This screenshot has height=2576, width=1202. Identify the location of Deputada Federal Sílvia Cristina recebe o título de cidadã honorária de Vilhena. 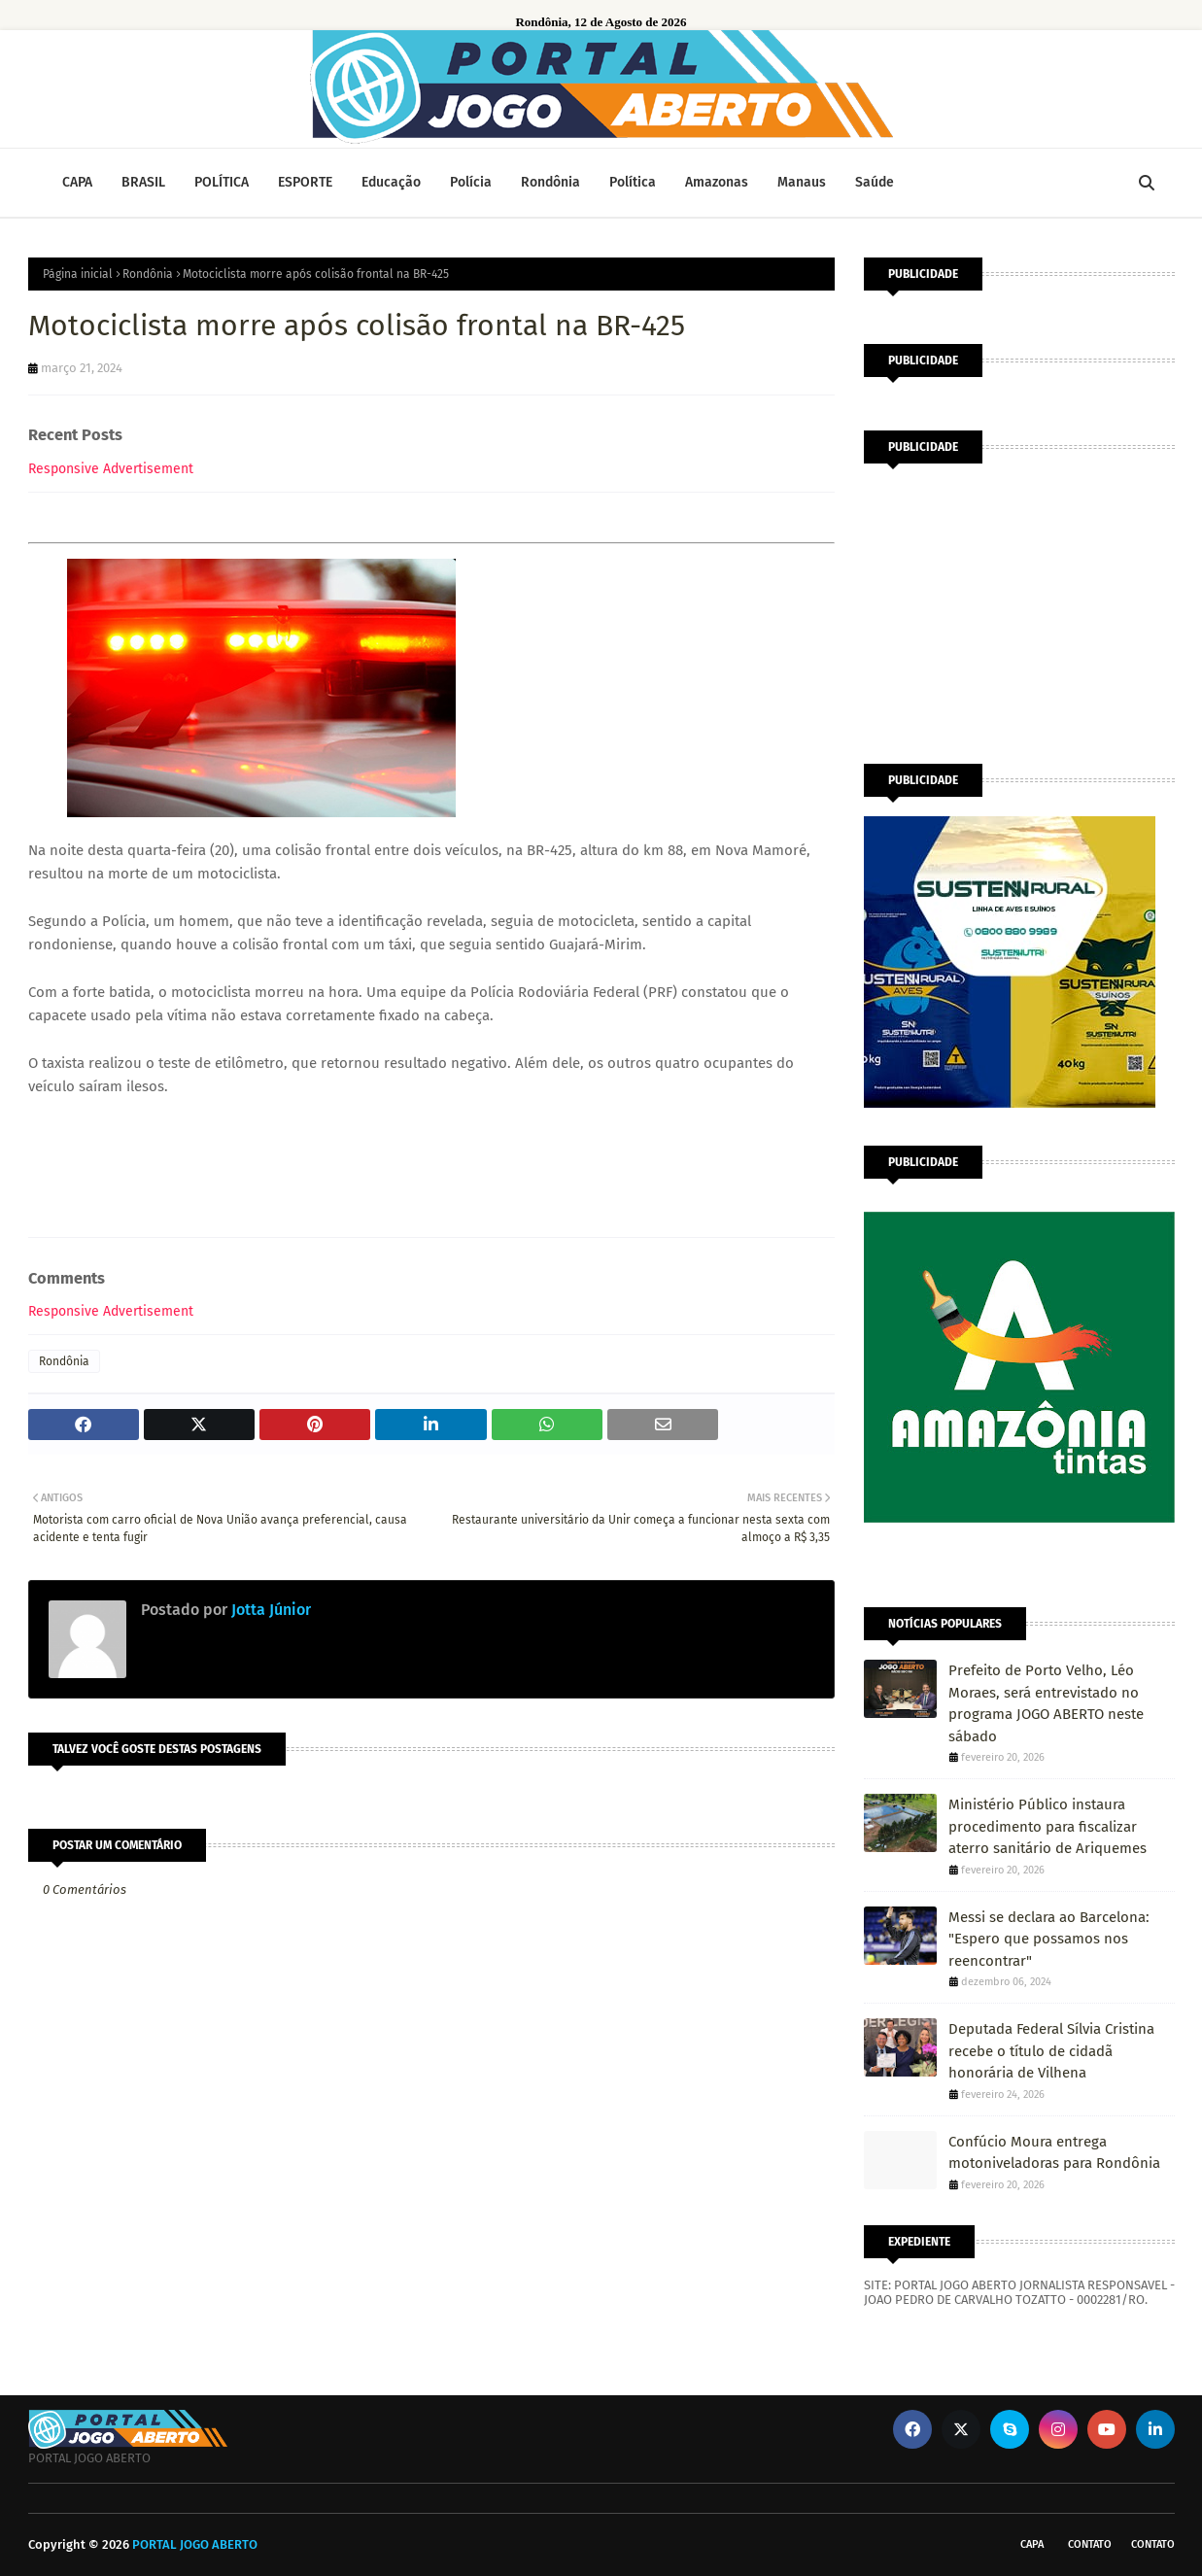
(1051, 2050).